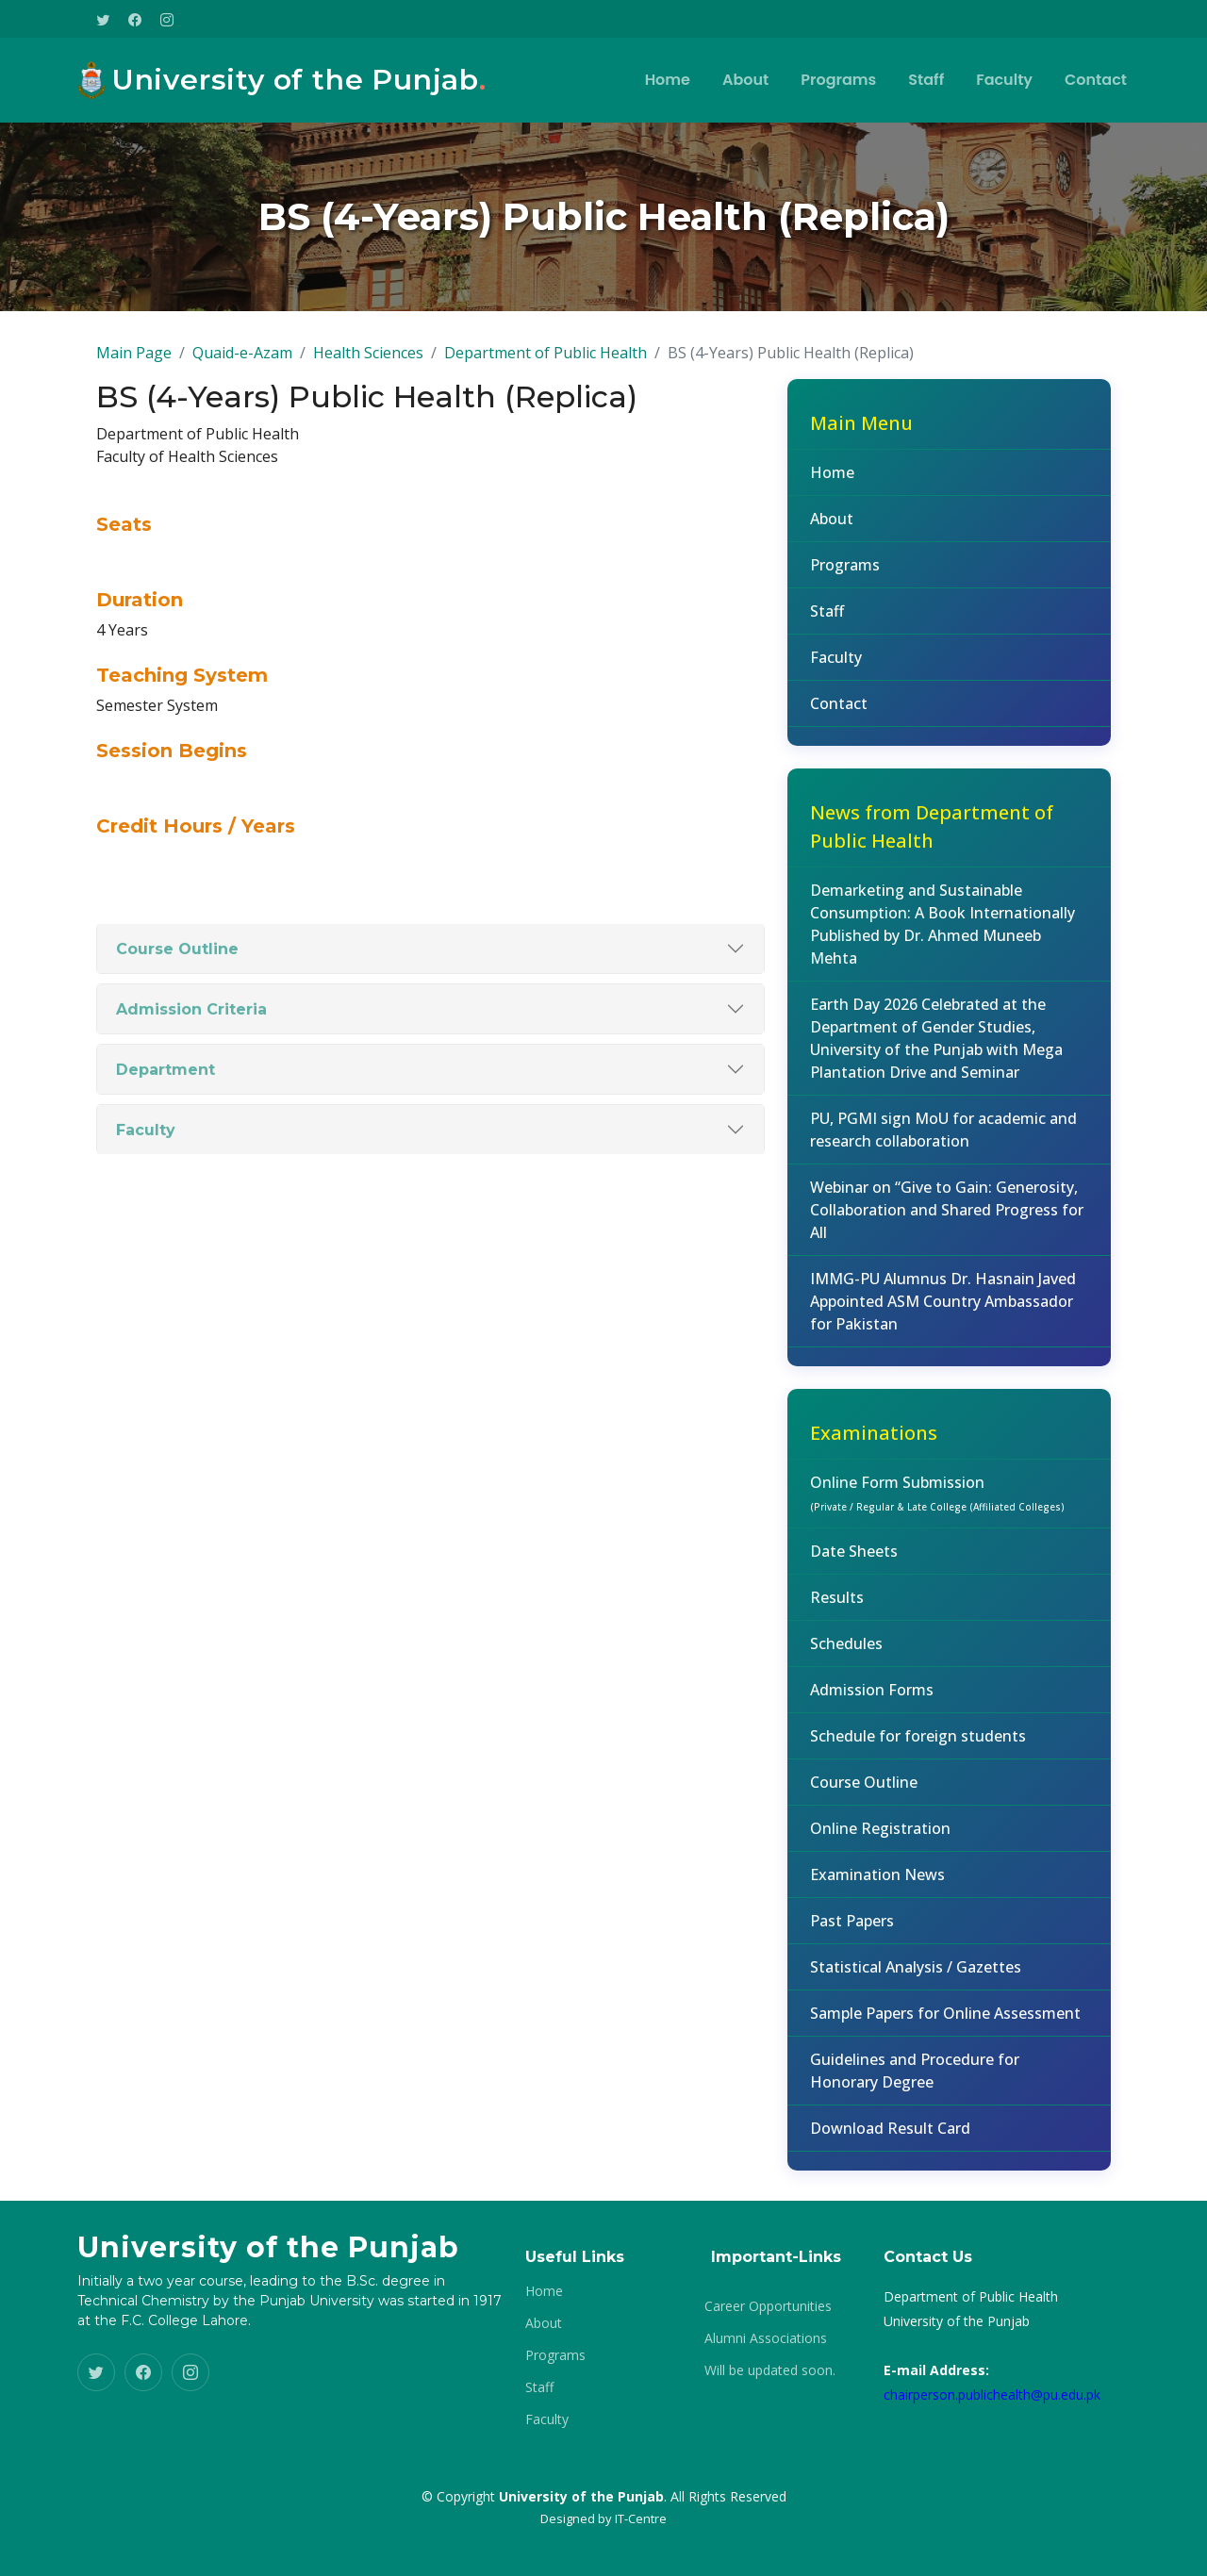 The image size is (1207, 2576). Describe the element at coordinates (641, 2518) in the screenshot. I see `IT-Centre` at that location.